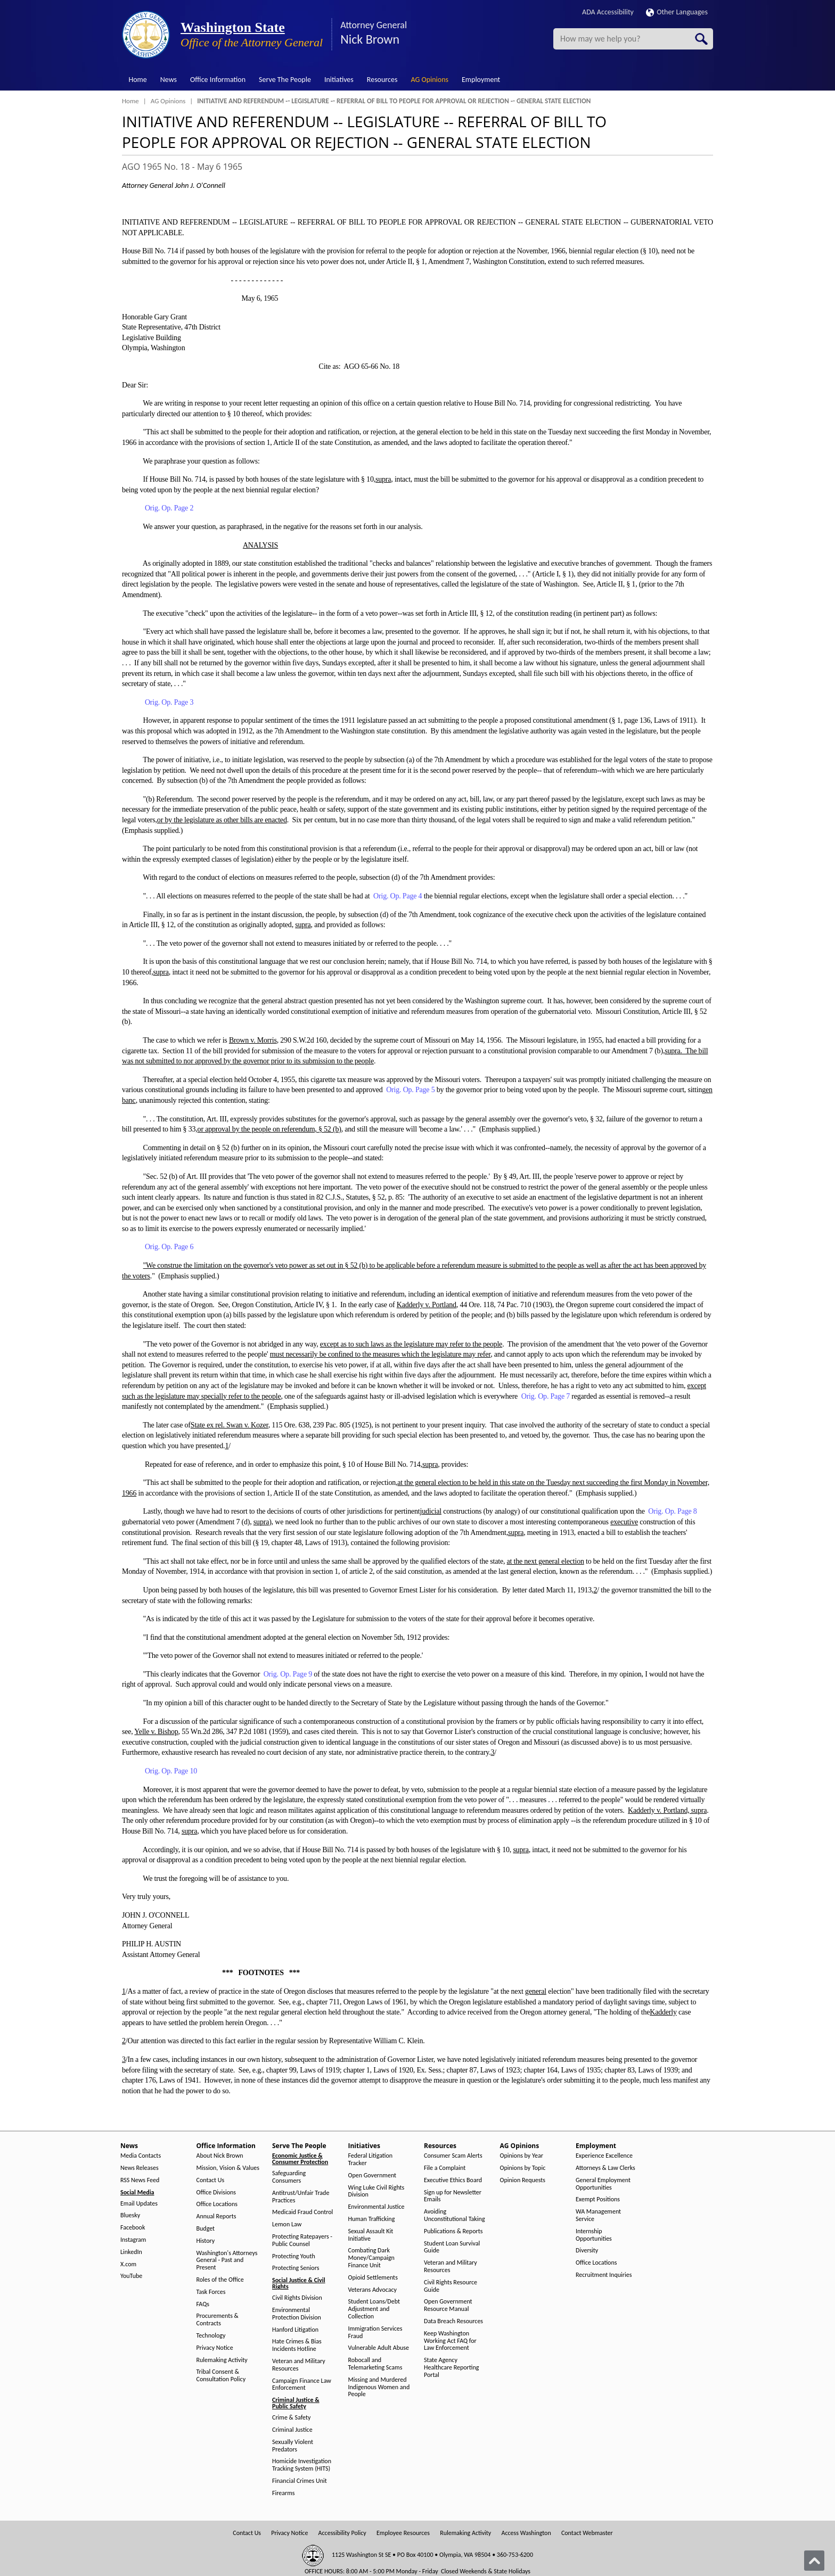 The height and width of the screenshot is (2576, 835). I want to click on Washington's Attorneys General - Past and Present, so click(227, 2261).